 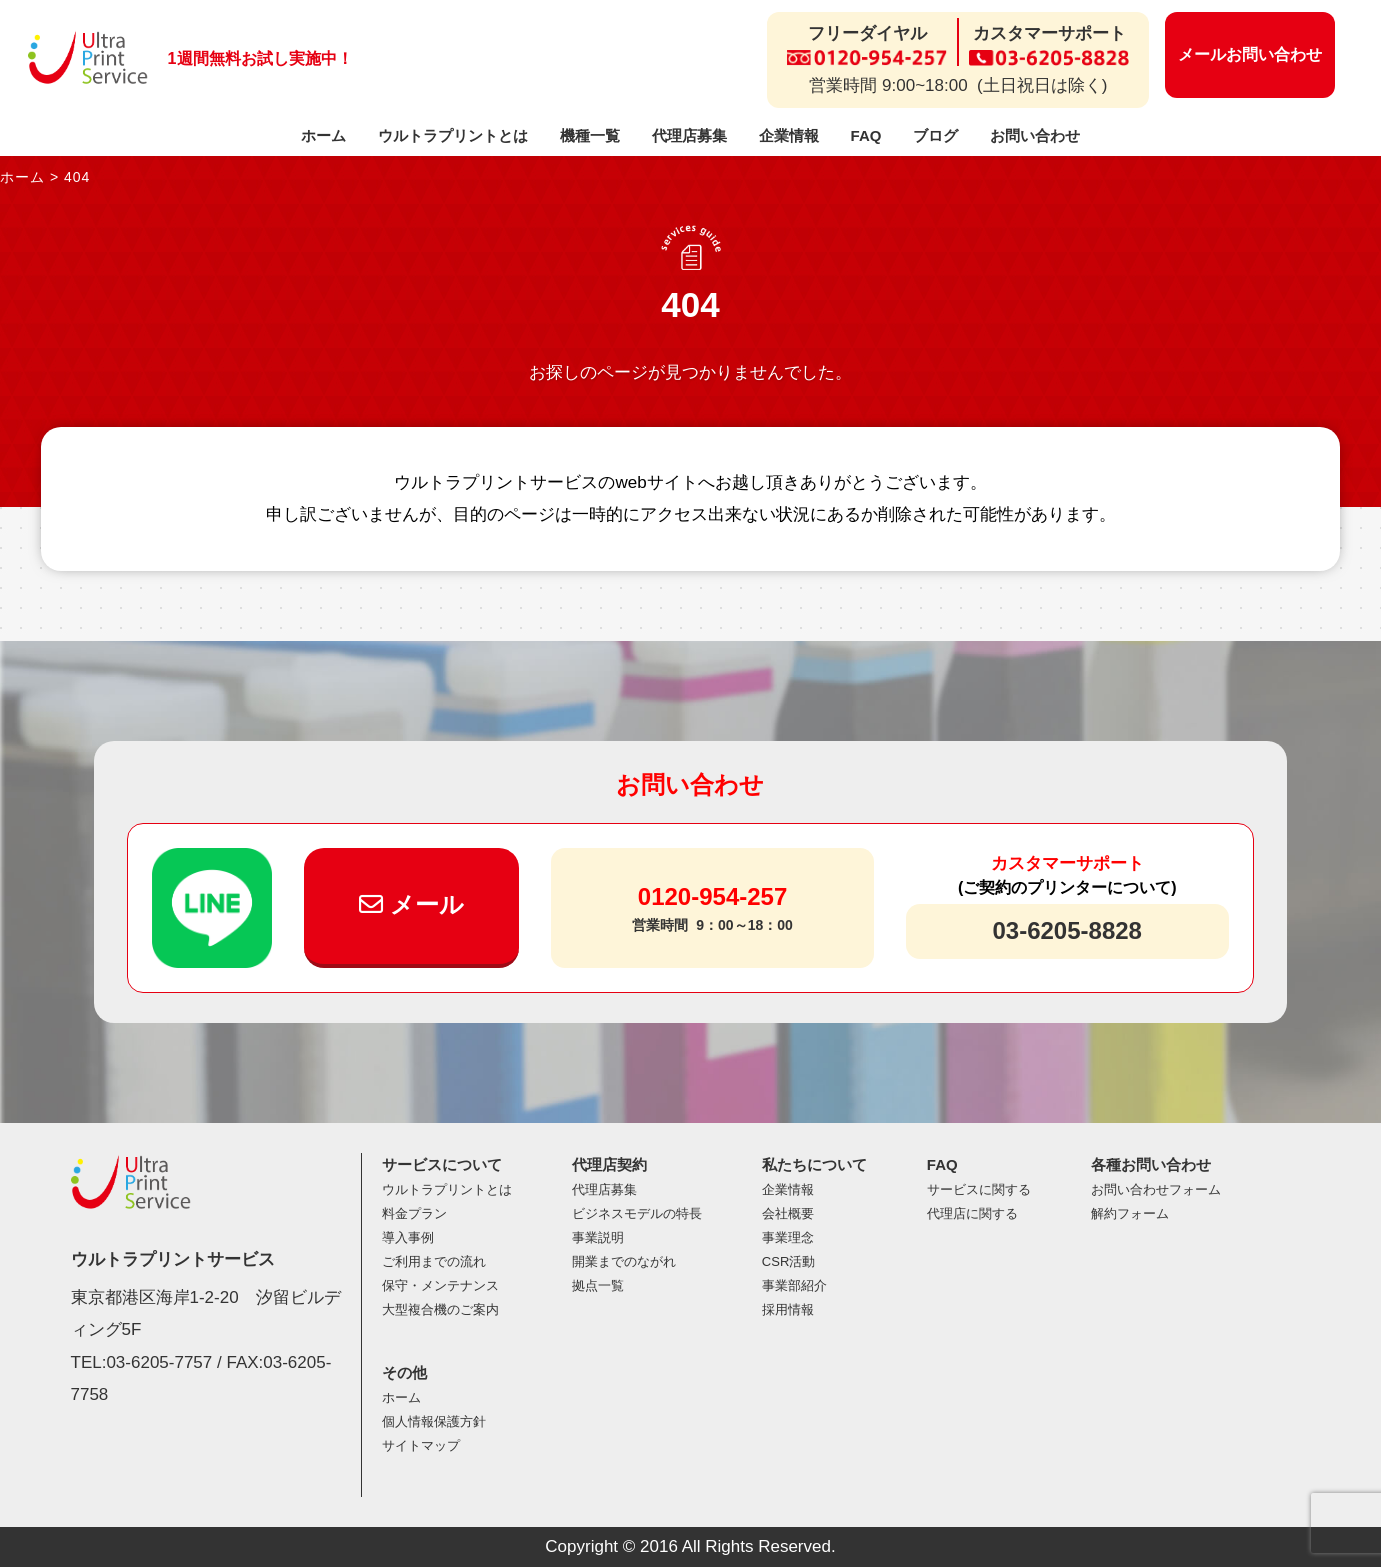 I want to click on 大型複合機のご案内, so click(x=440, y=1309).